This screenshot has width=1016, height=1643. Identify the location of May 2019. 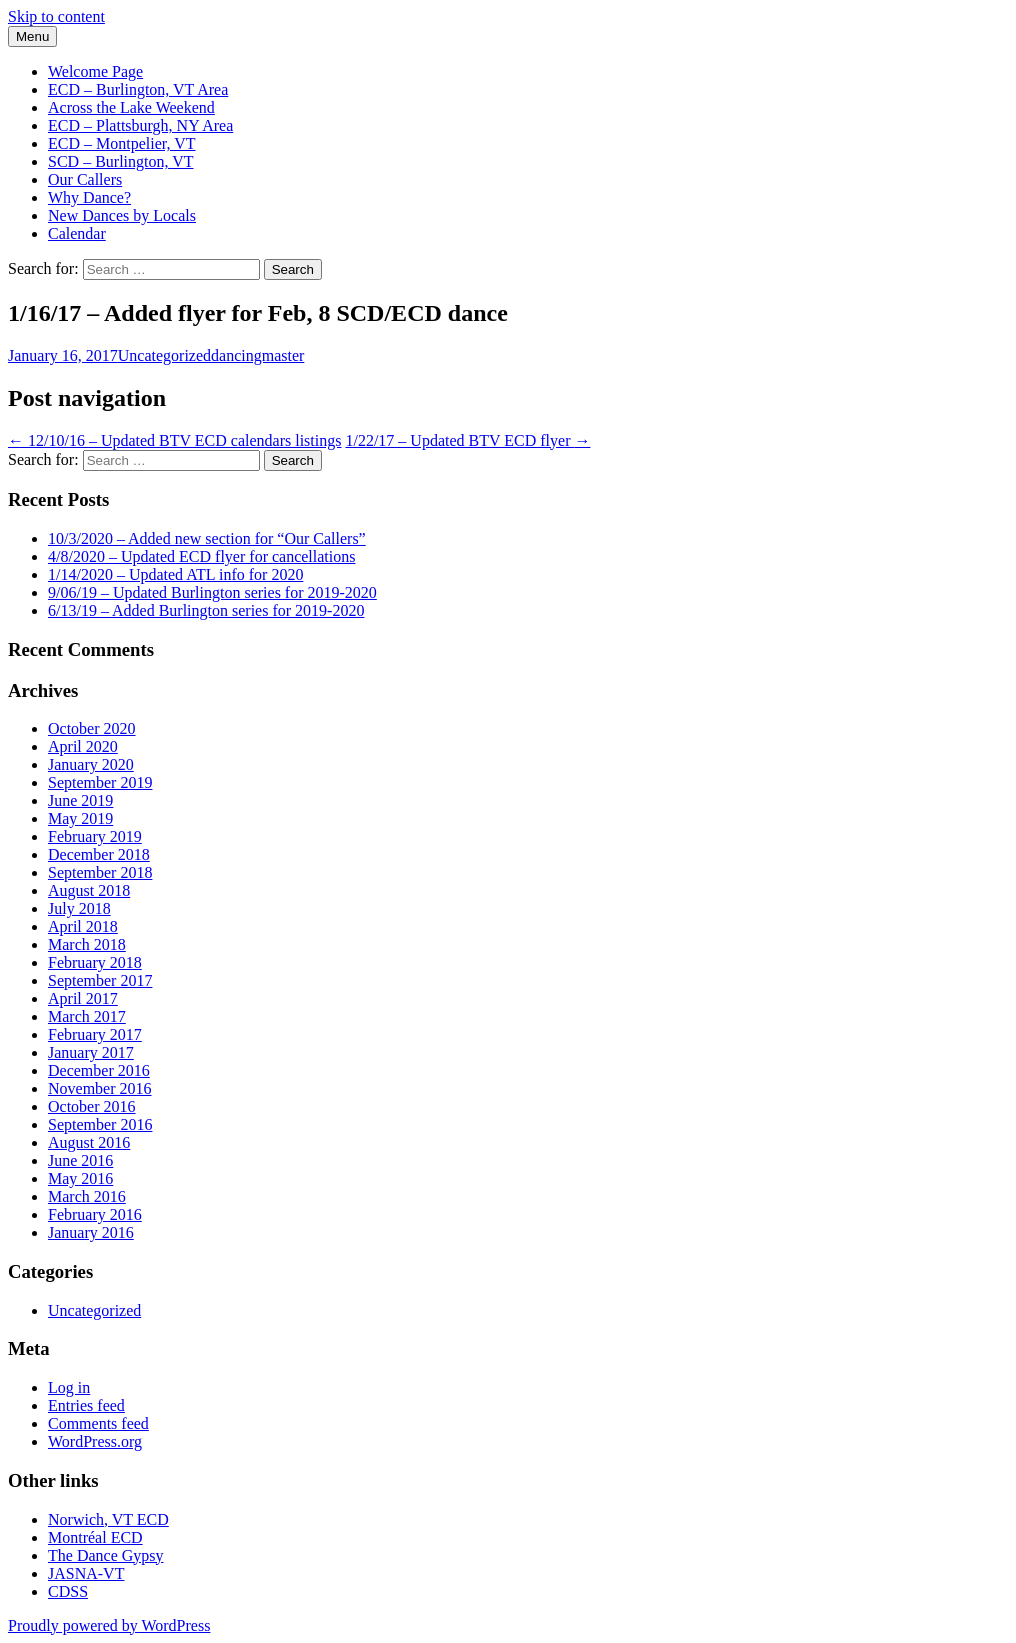
(80, 818).